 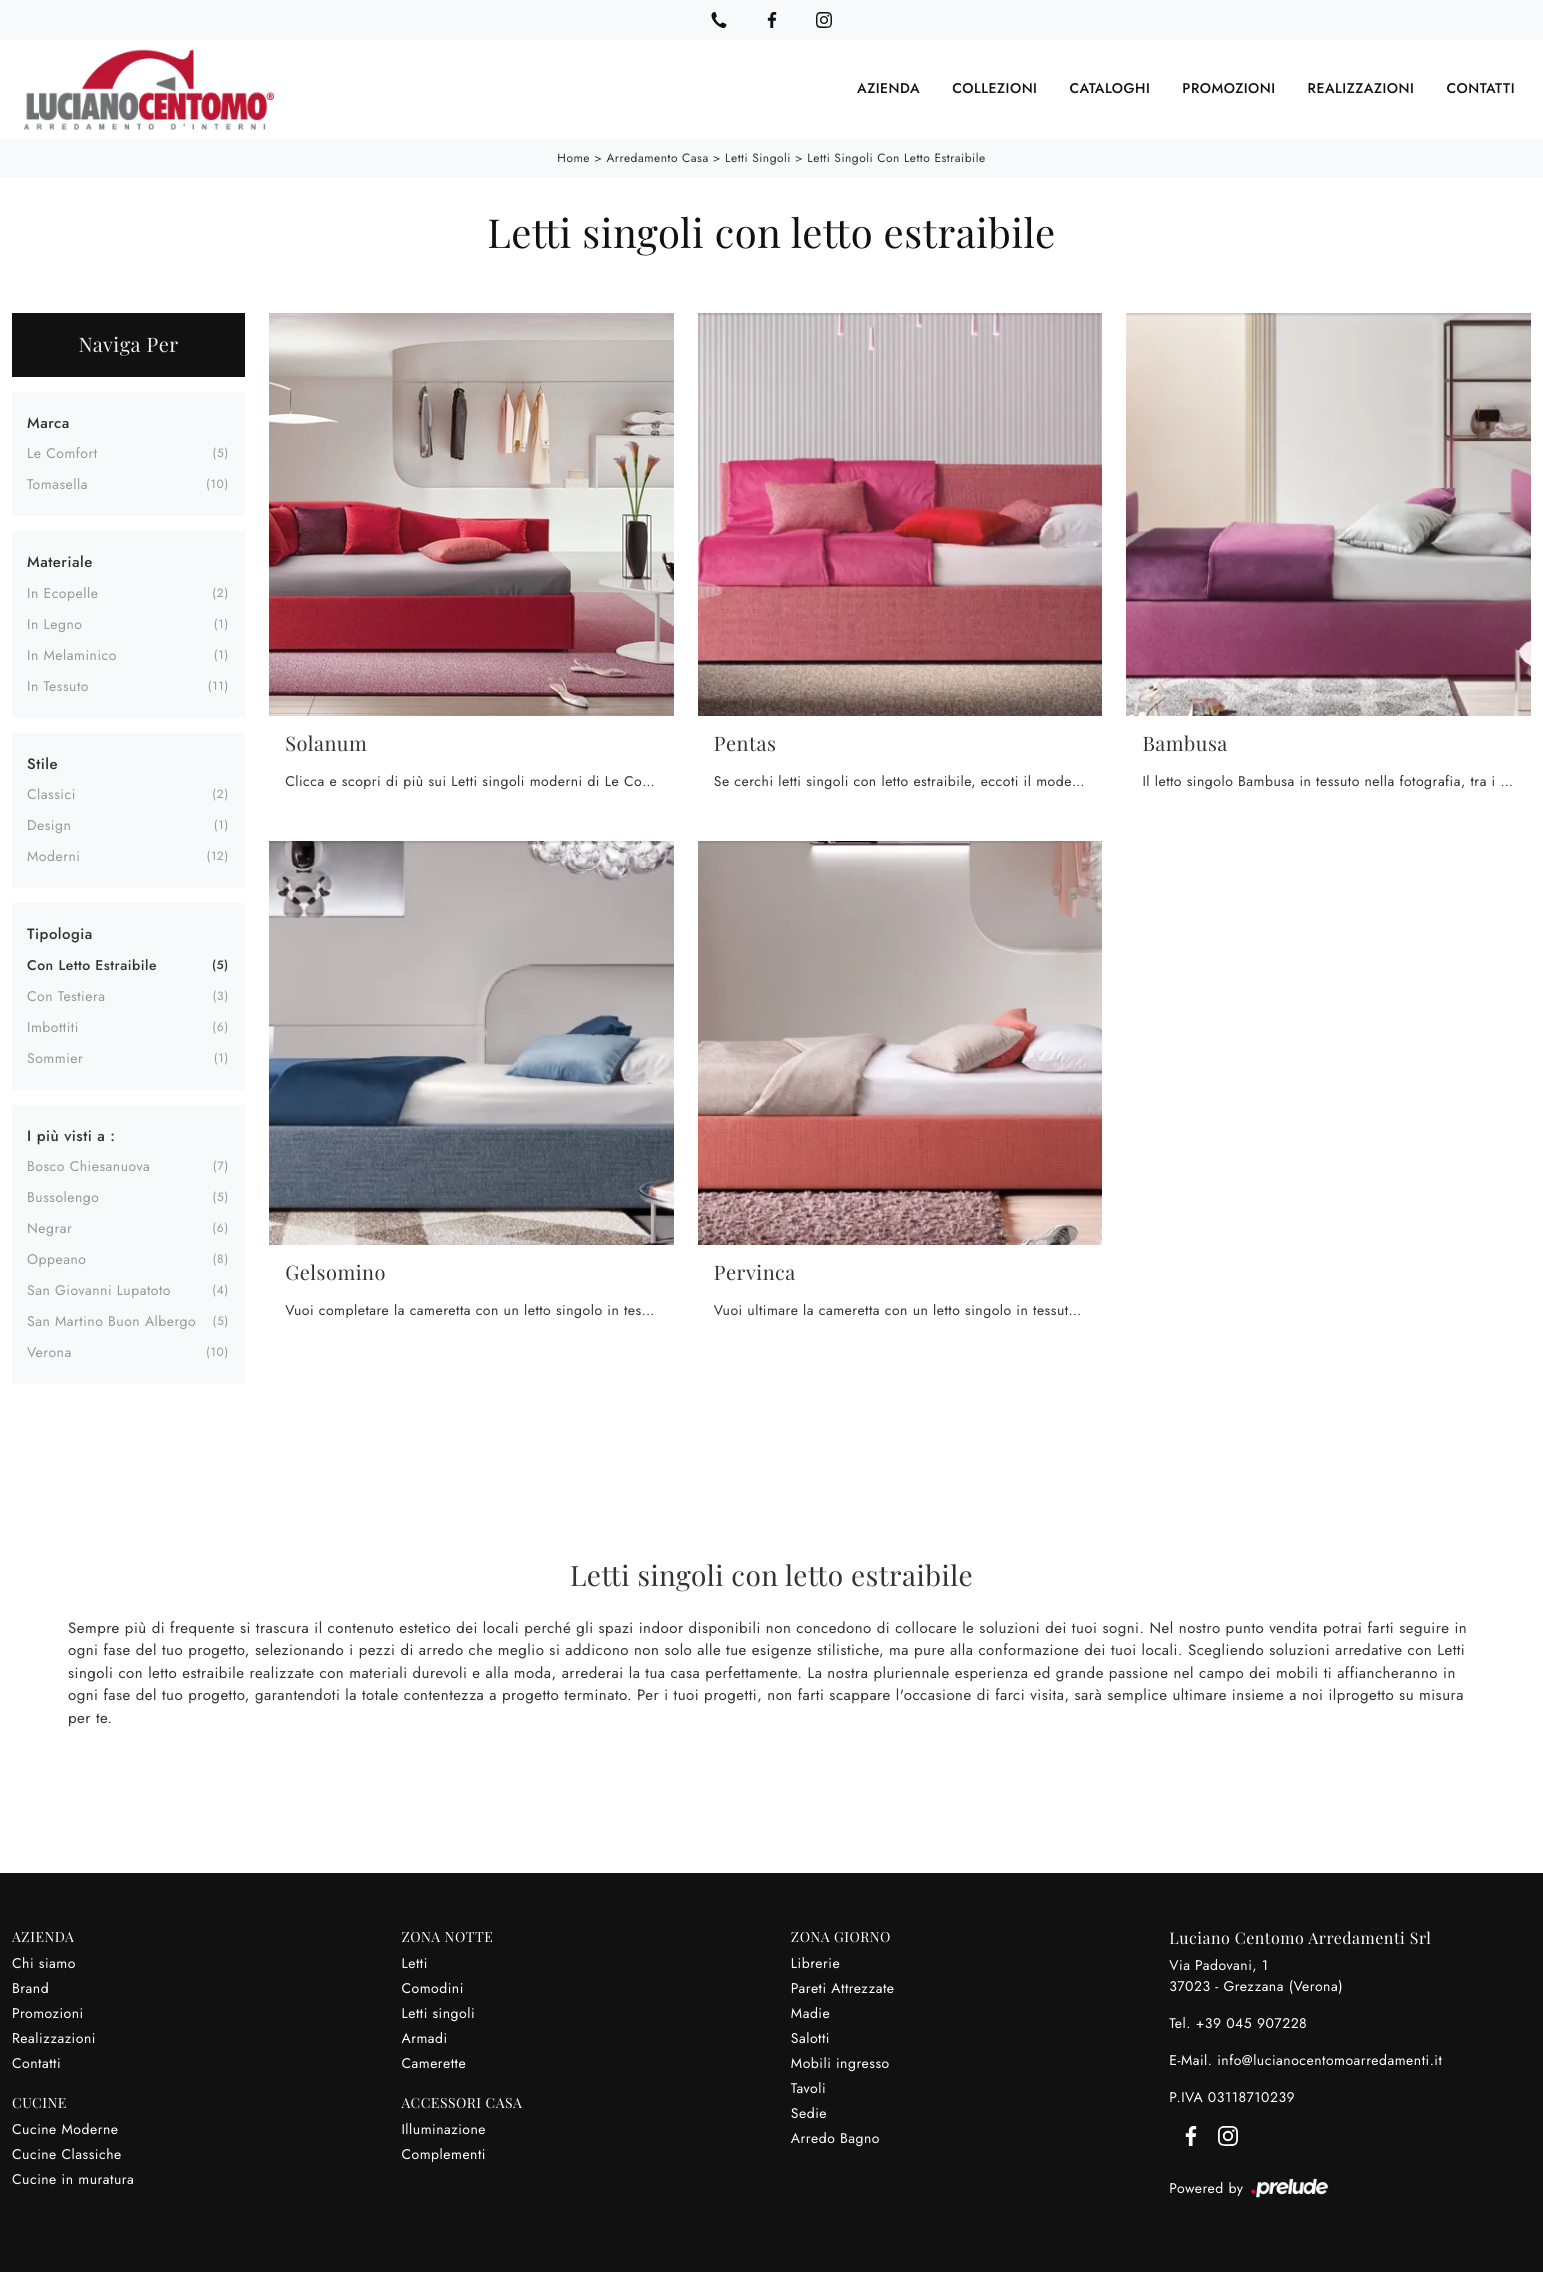 What do you see at coordinates (60, 562) in the screenshot?
I see `Materiale [button]` at bounding box center [60, 562].